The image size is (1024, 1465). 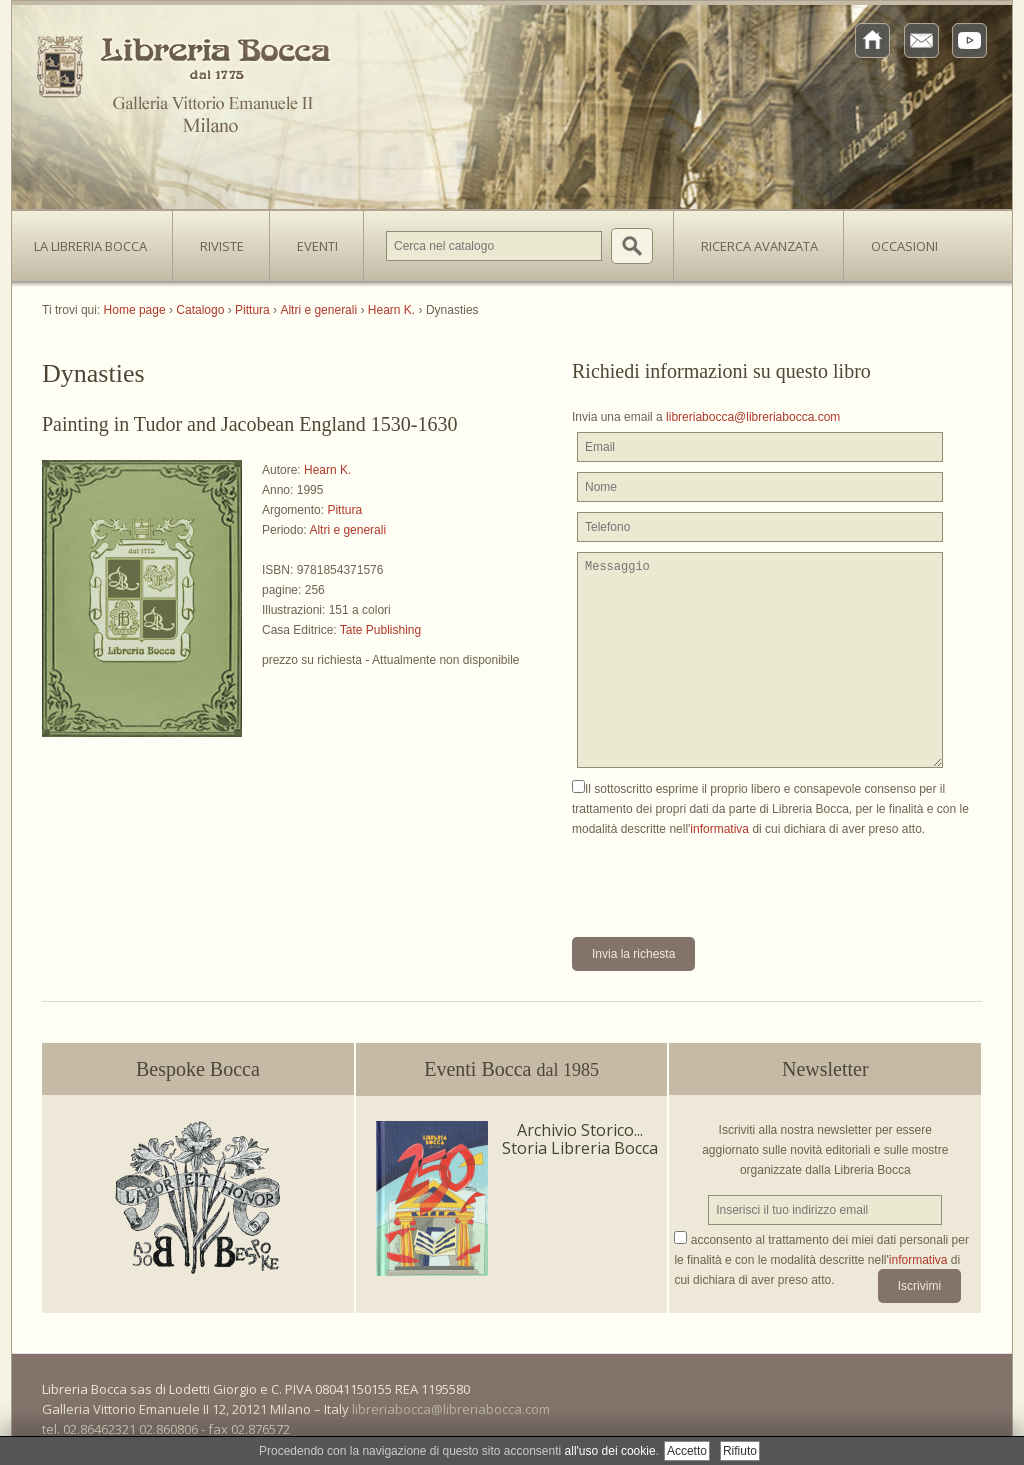 What do you see at coordinates (719, 829) in the screenshot?
I see `informativa` at bounding box center [719, 829].